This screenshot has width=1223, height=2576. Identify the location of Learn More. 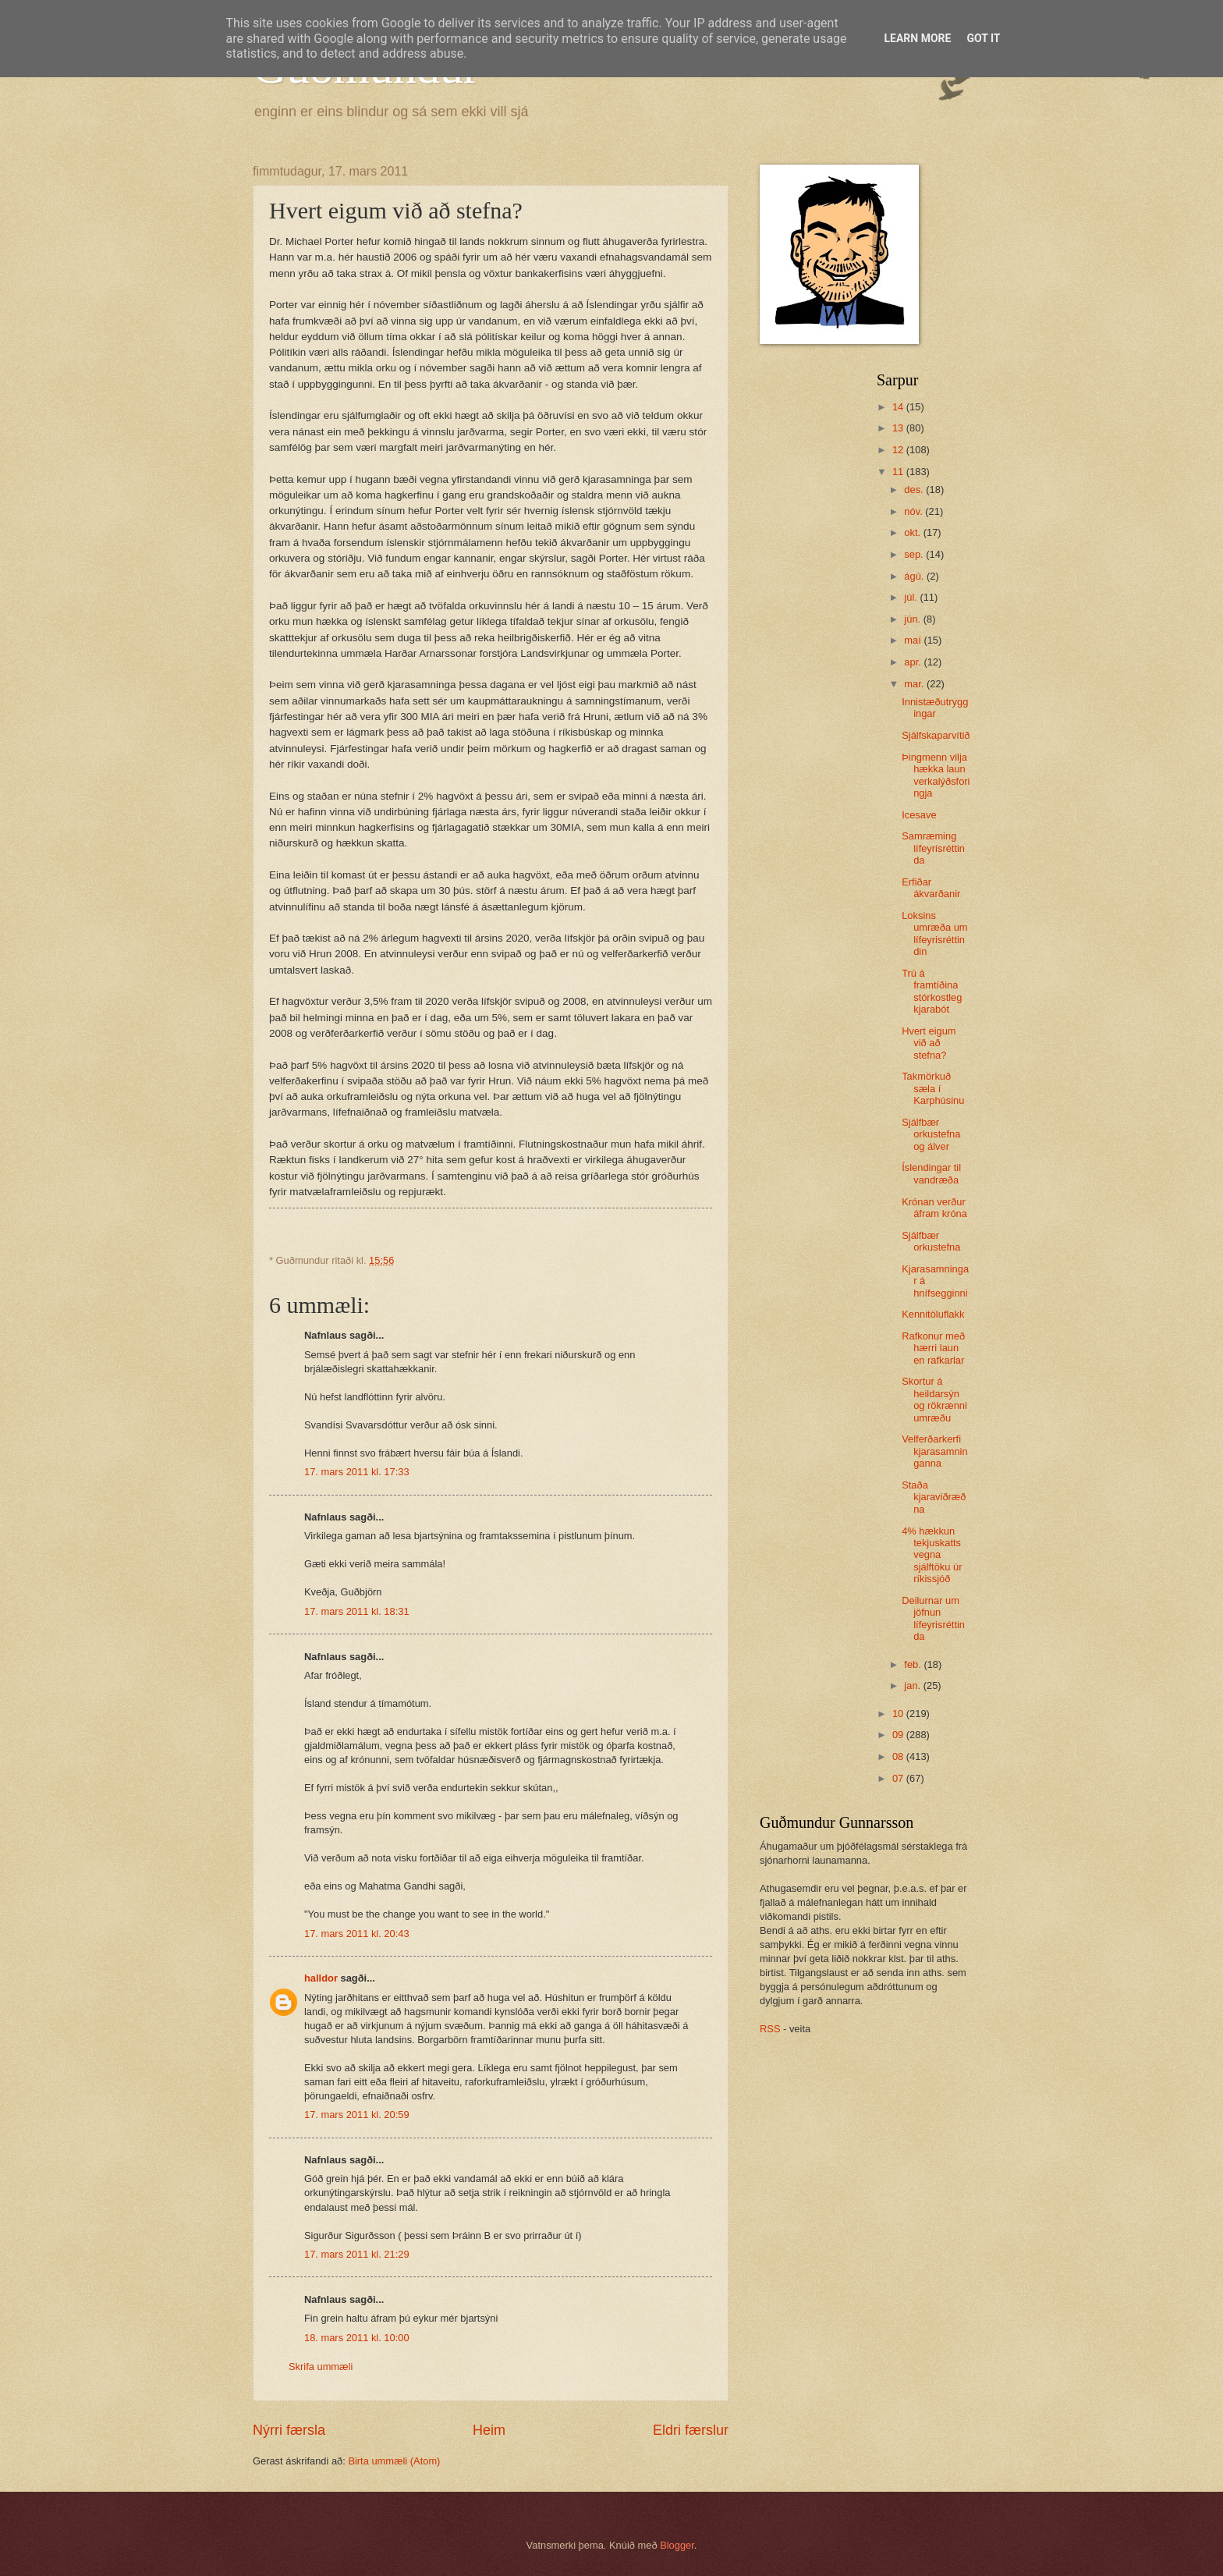
(917, 38).